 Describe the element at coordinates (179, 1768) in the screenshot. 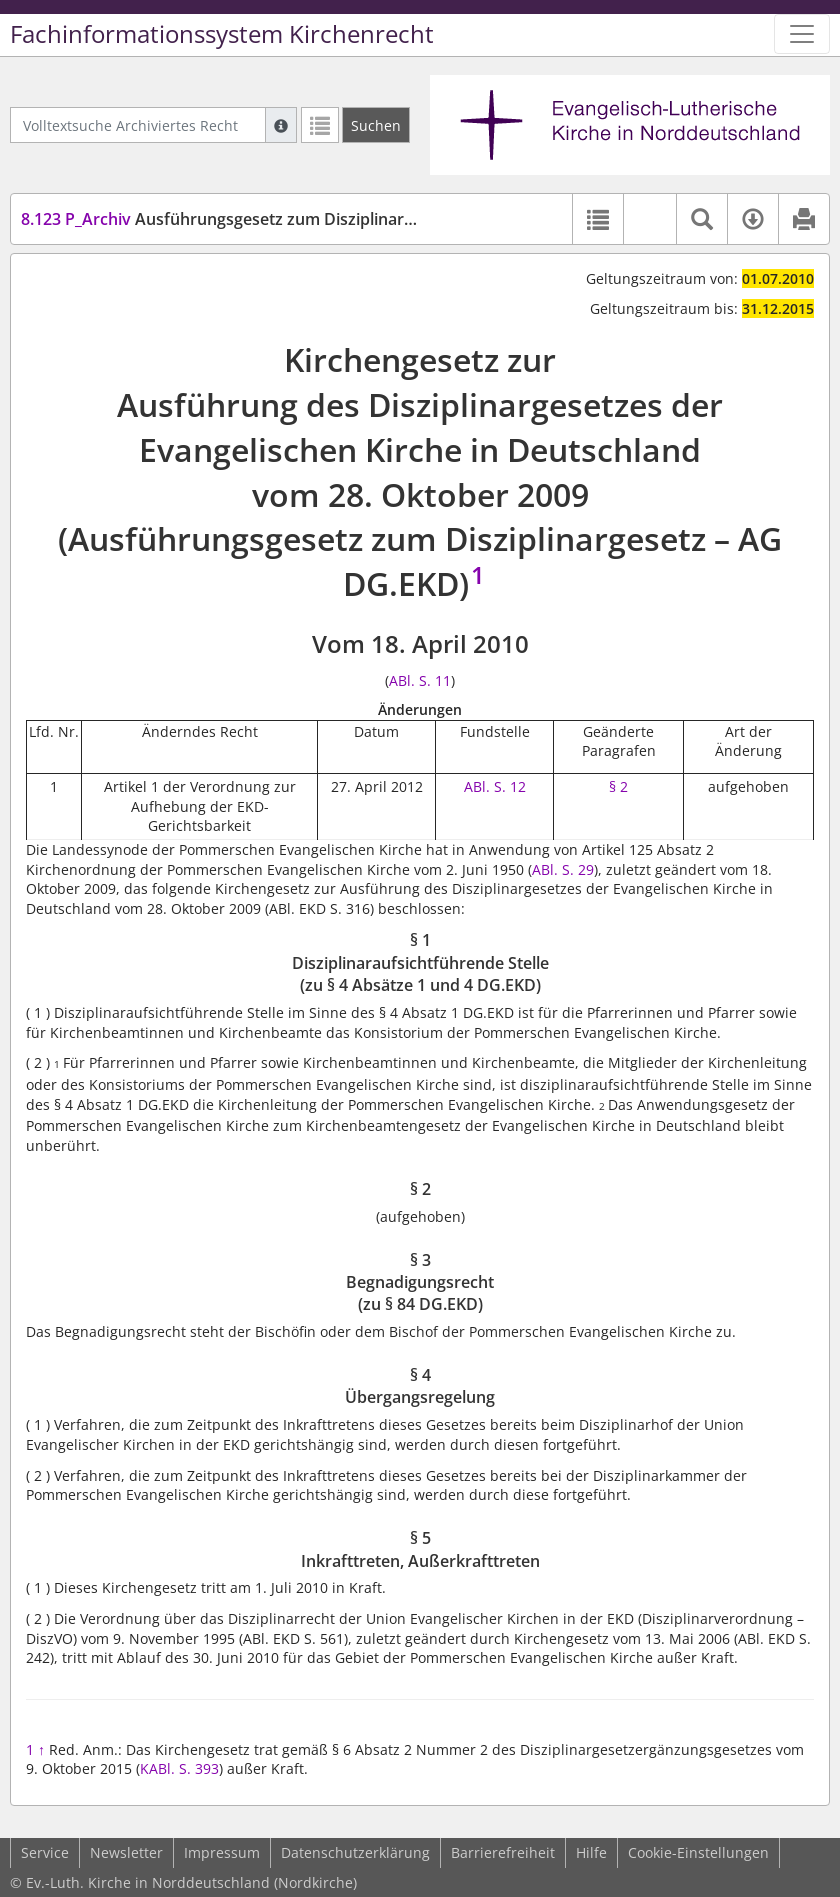

I see `KABl. S. 393` at that location.